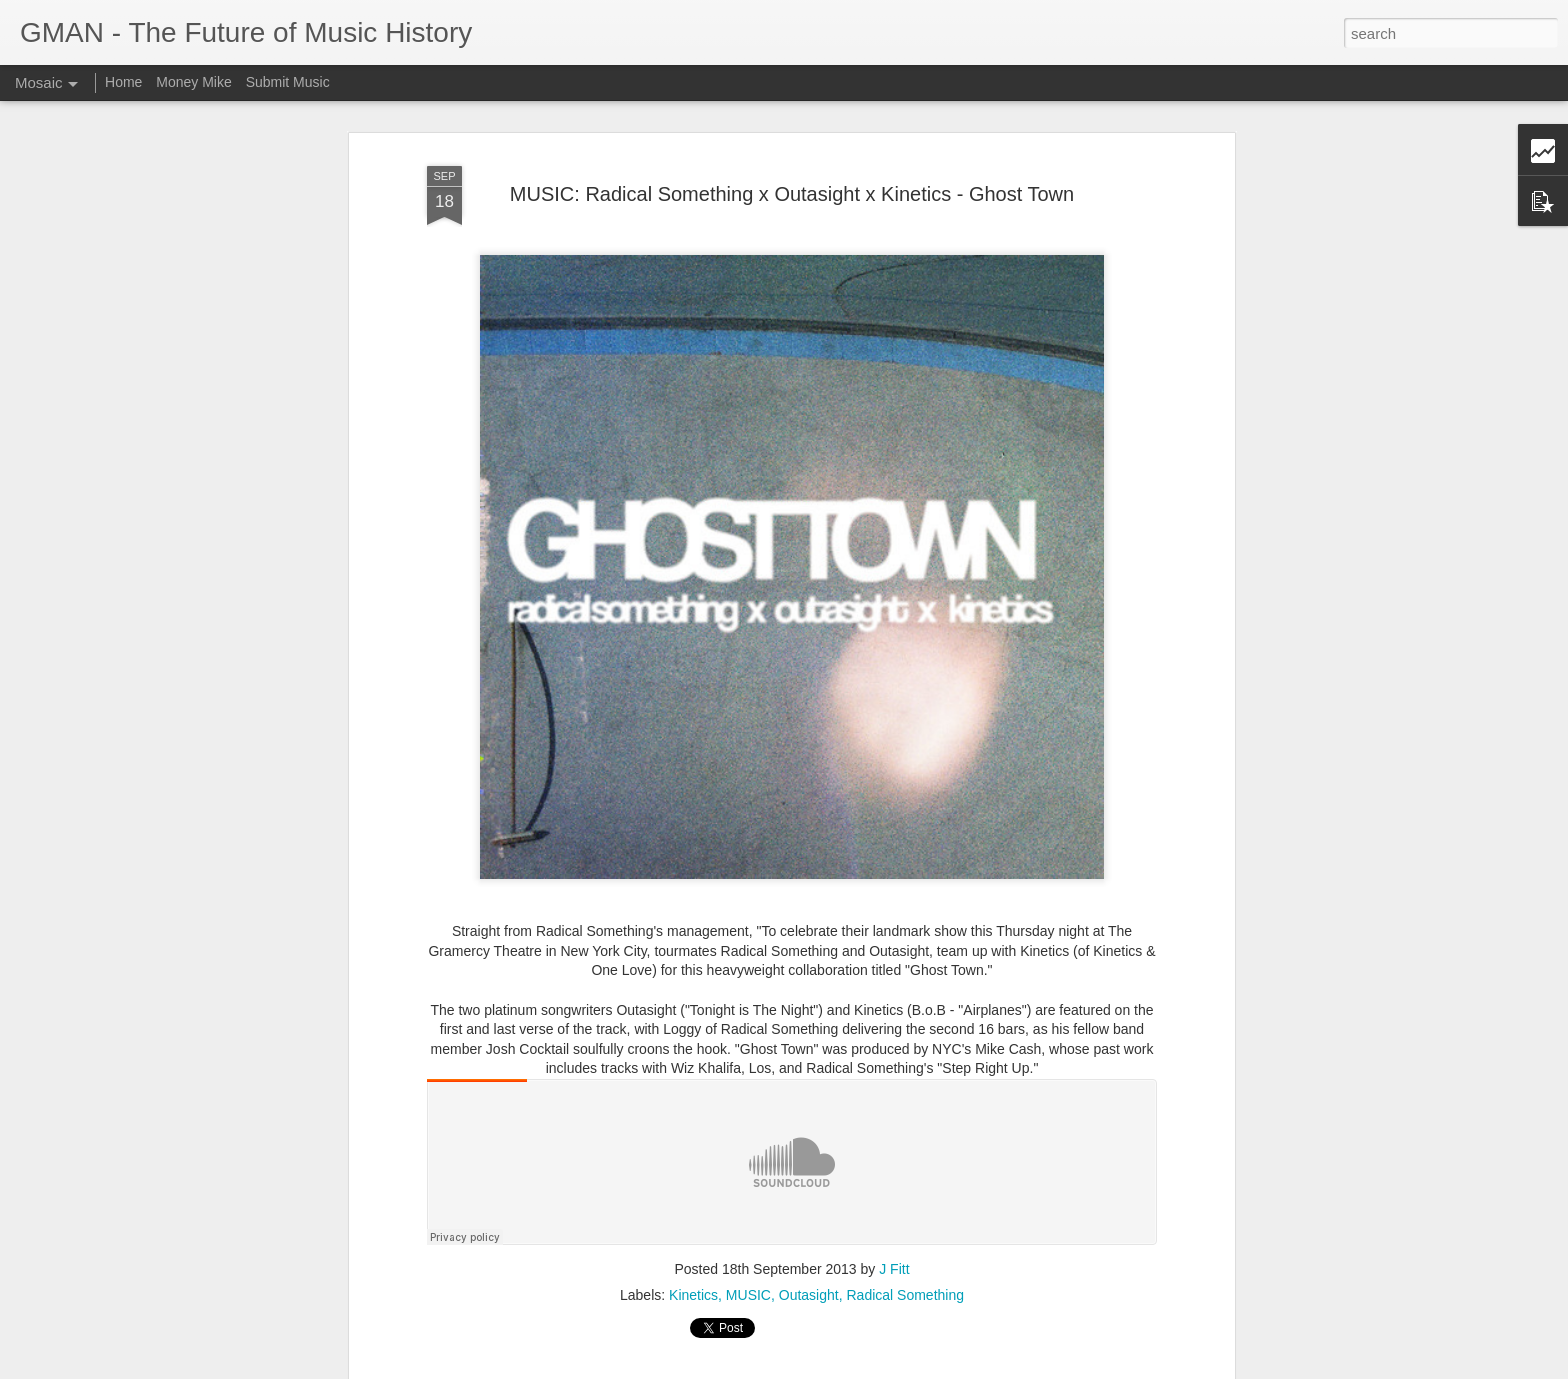 This screenshot has width=1568, height=1379. Describe the element at coordinates (288, 82) in the screenshot. I see `Submit Music` at that location.